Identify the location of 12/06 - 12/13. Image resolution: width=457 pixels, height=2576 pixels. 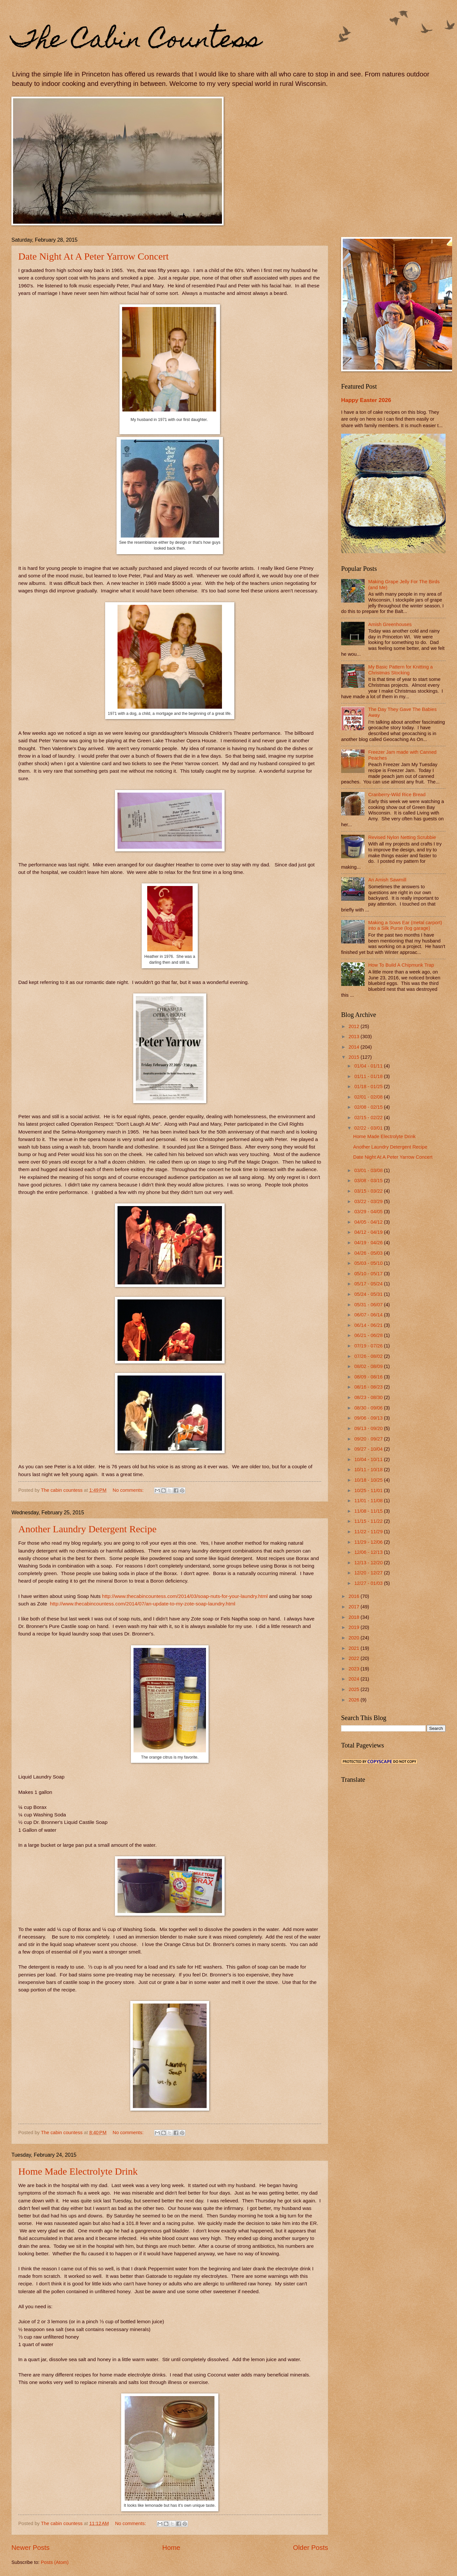
(369, 1552).